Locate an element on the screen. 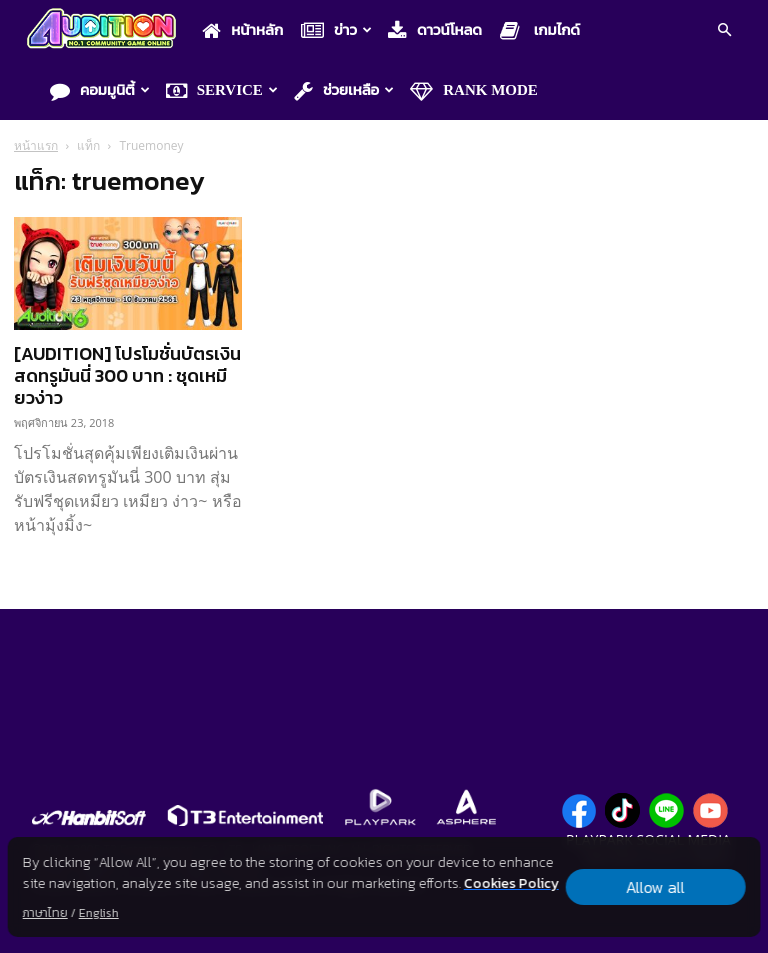  ข่าว is located at coordinates (336, 31).